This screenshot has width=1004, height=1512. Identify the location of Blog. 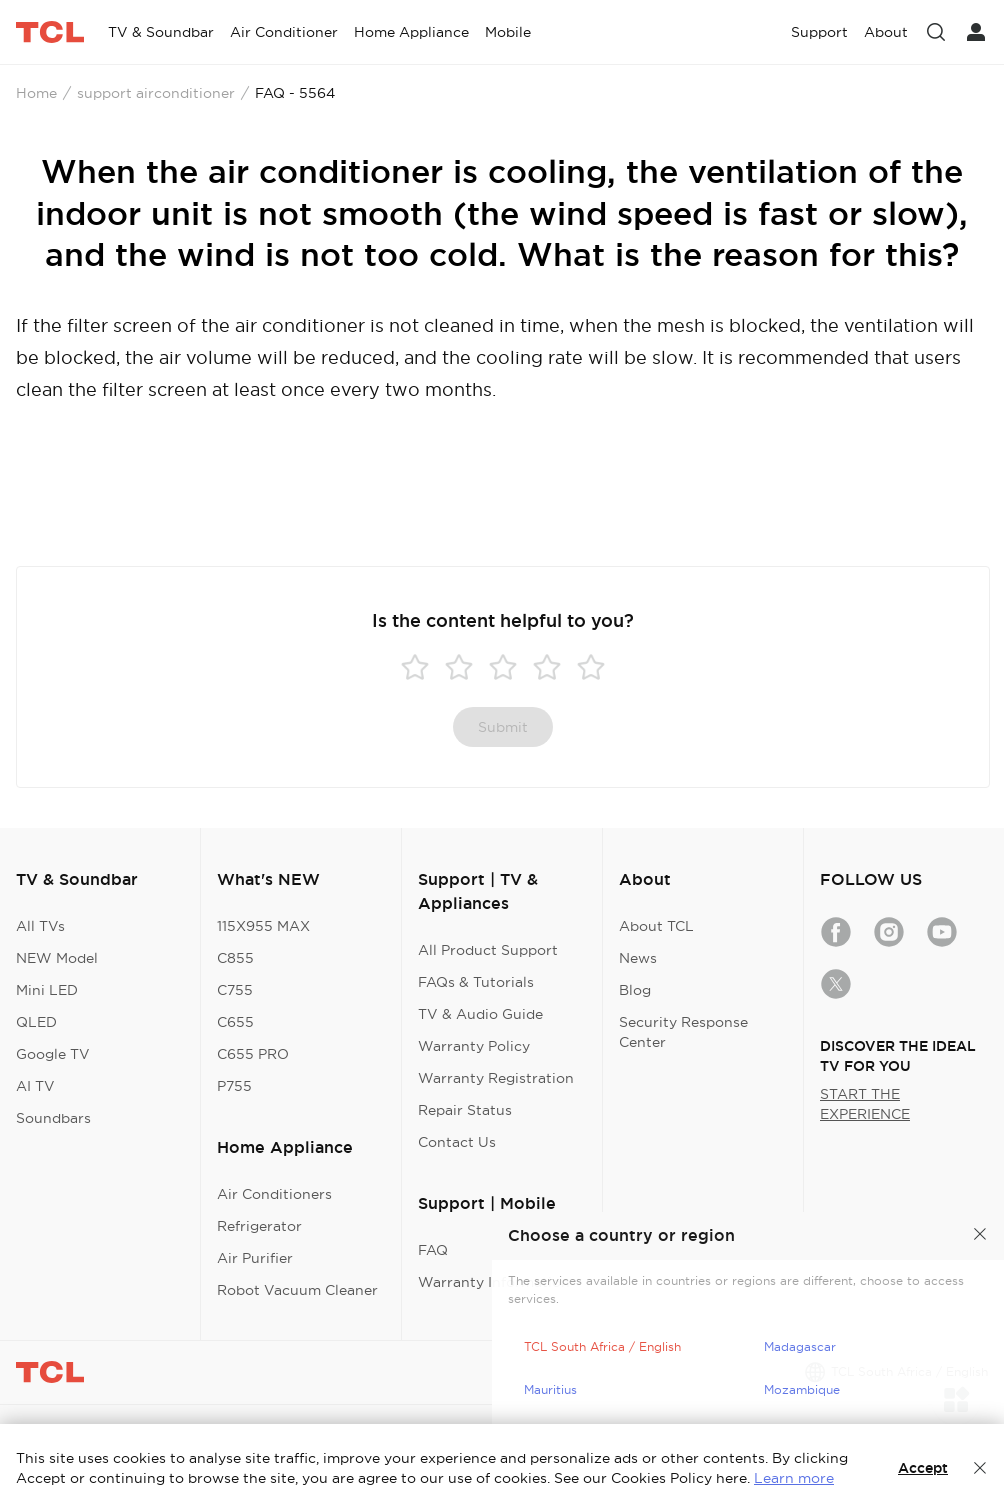
(635, 990).